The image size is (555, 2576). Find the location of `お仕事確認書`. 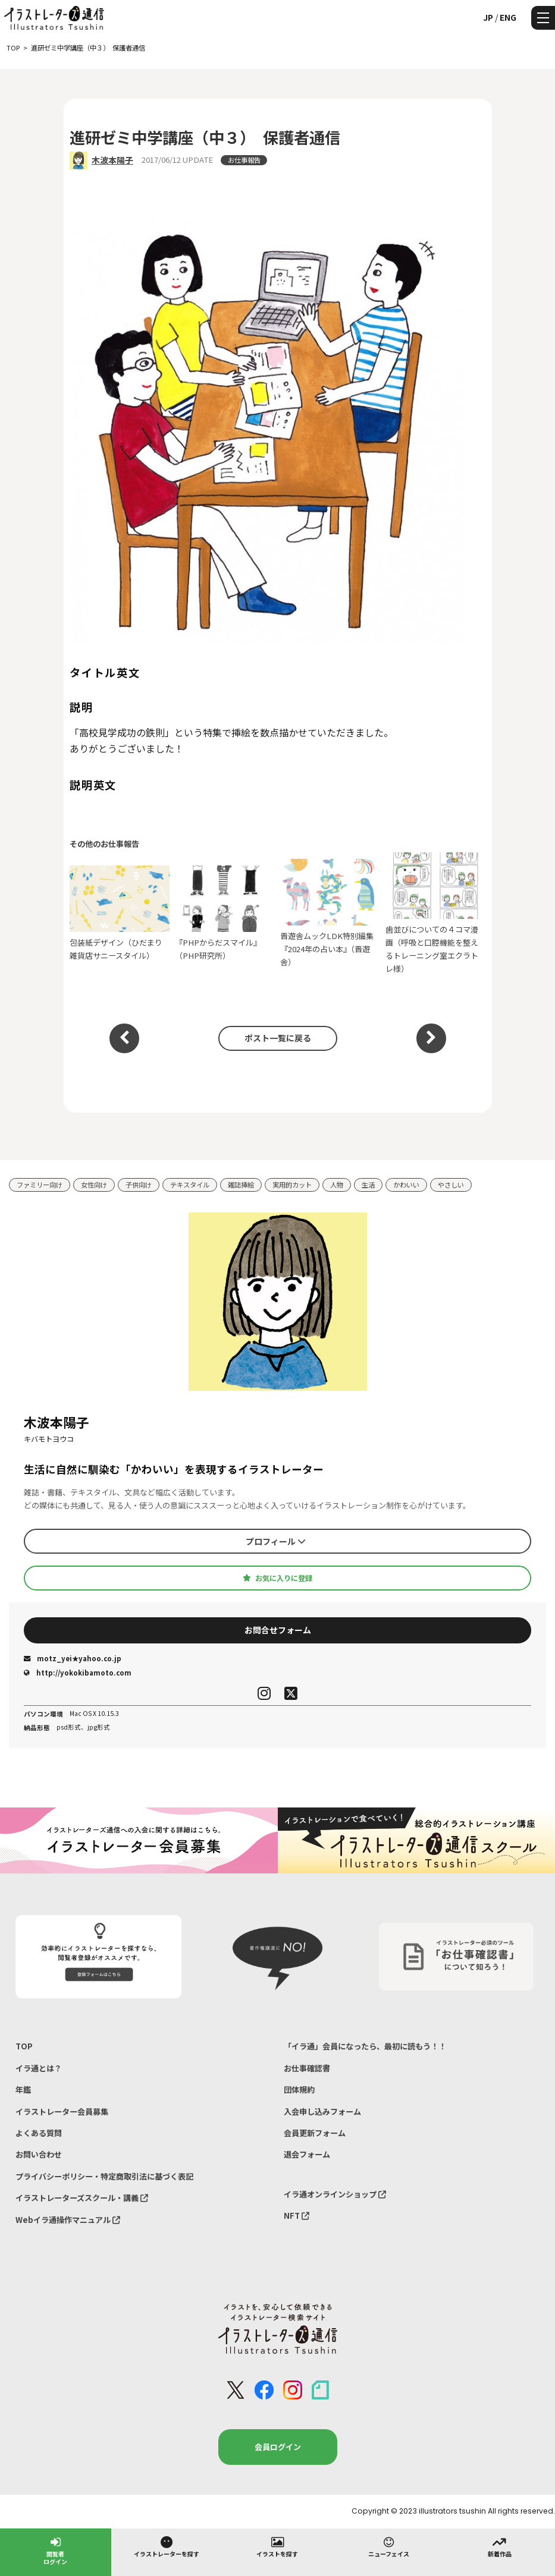

お仕事確認書 is located at coordinates (307, 2068).